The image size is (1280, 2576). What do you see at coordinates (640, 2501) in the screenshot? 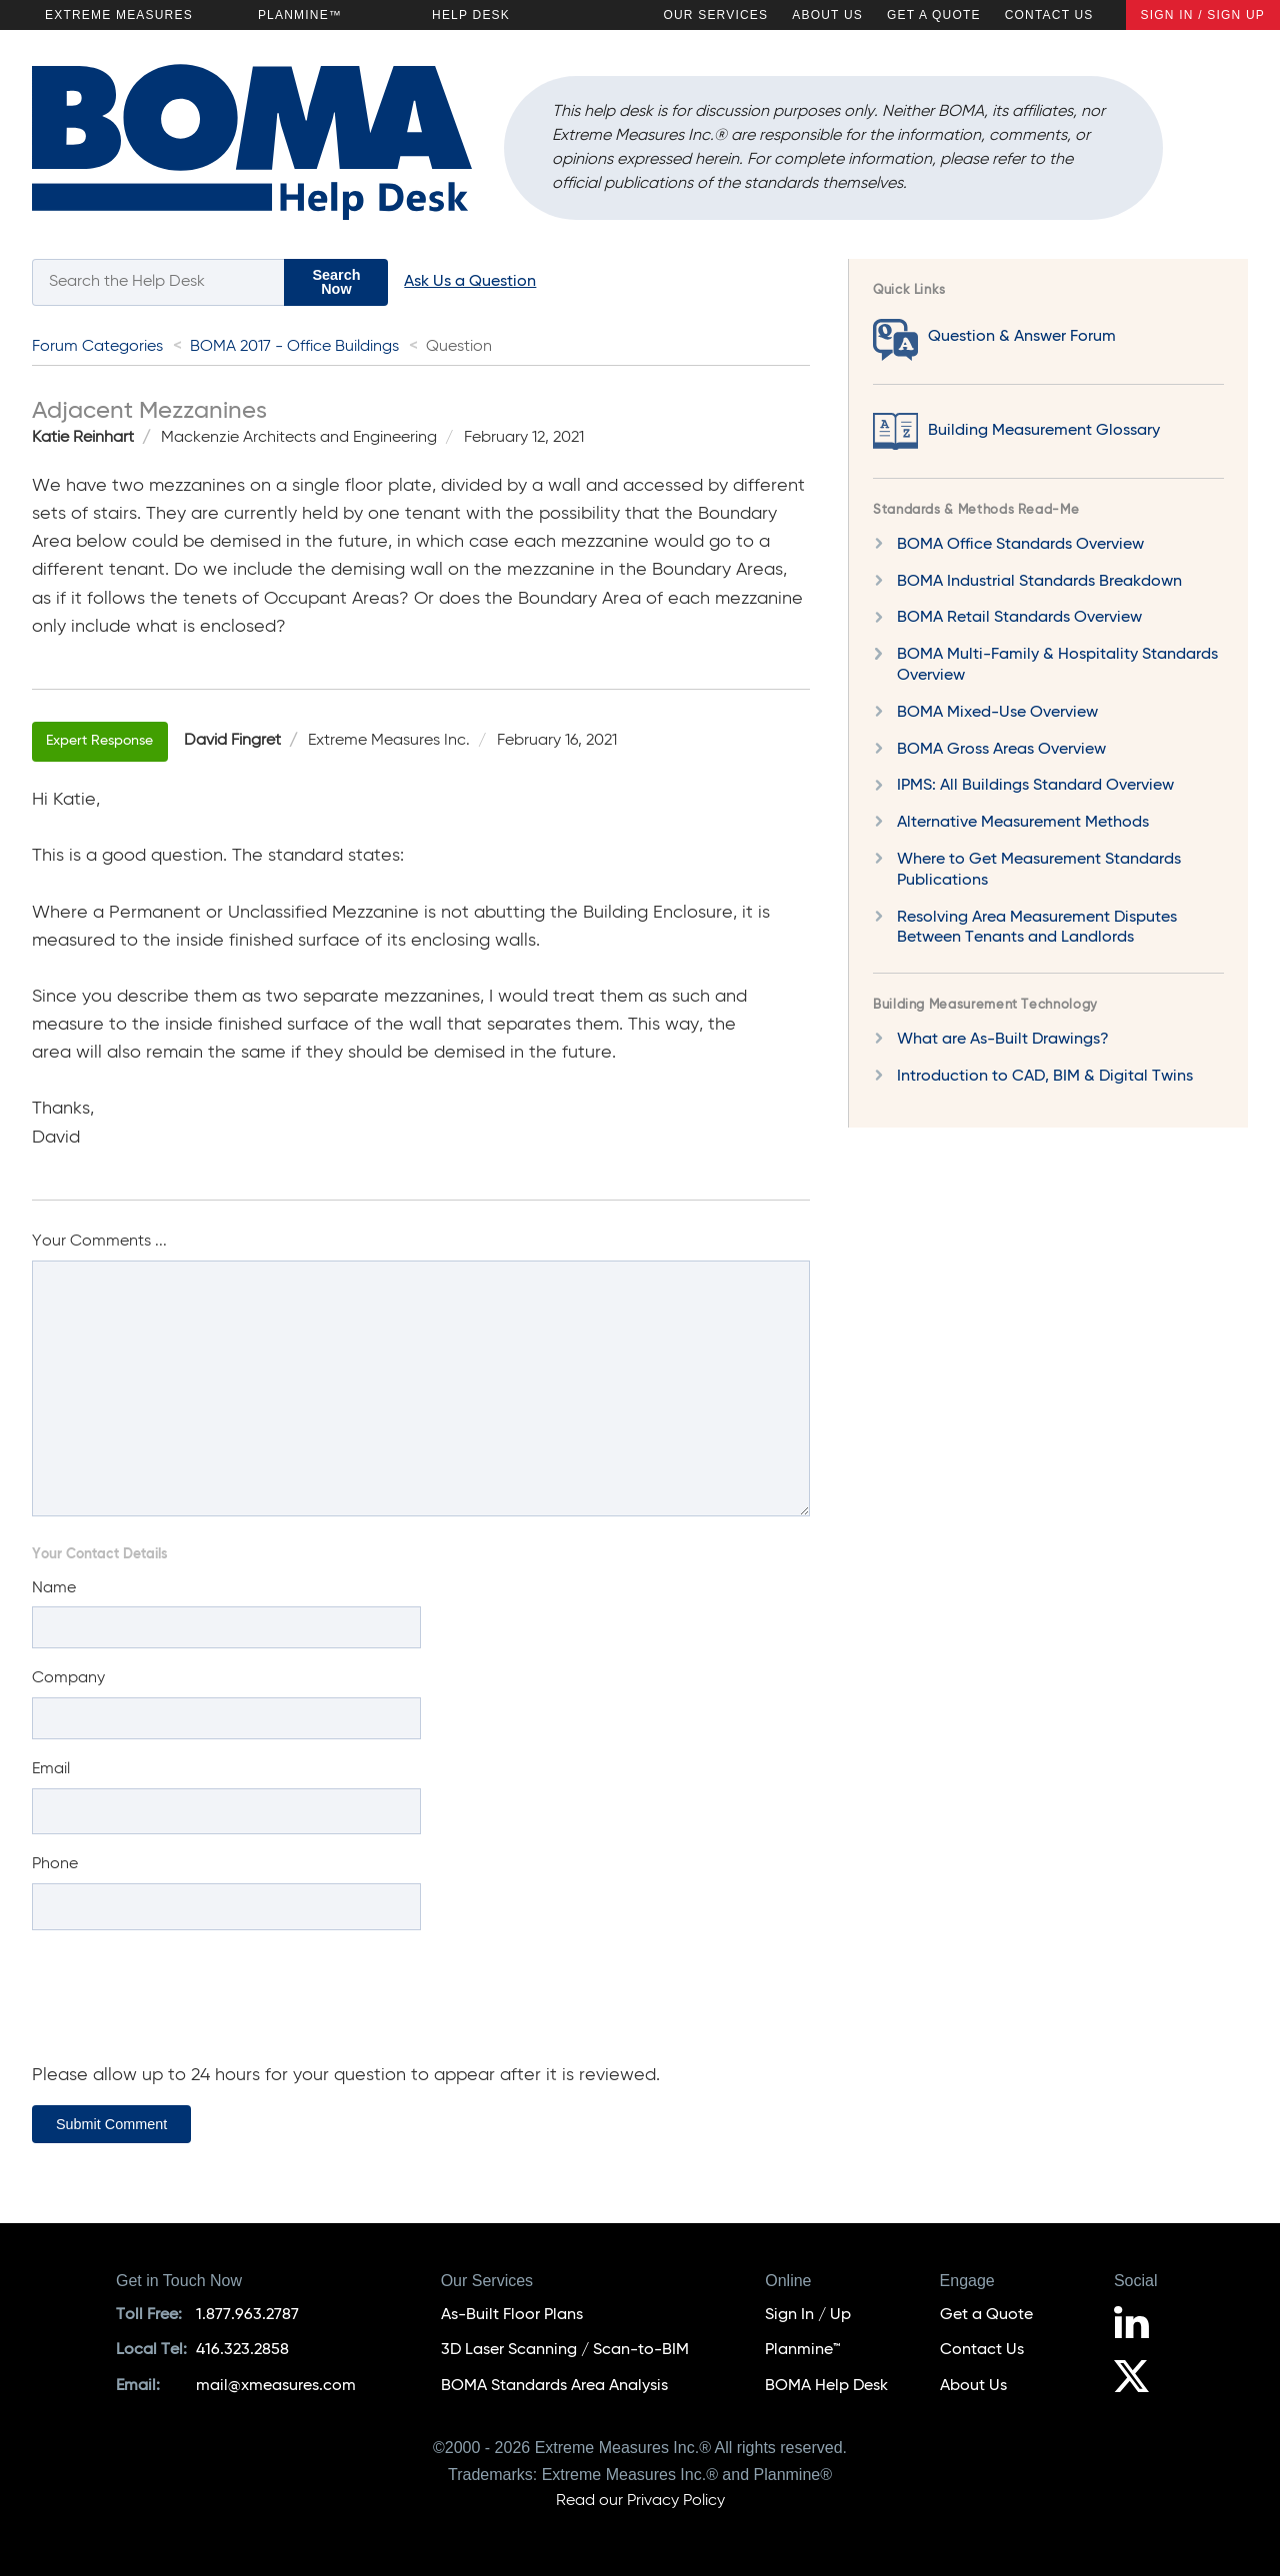
I see `Read our Privacy Policy [Privacy Policy]` at bounding box center [640, 2501].